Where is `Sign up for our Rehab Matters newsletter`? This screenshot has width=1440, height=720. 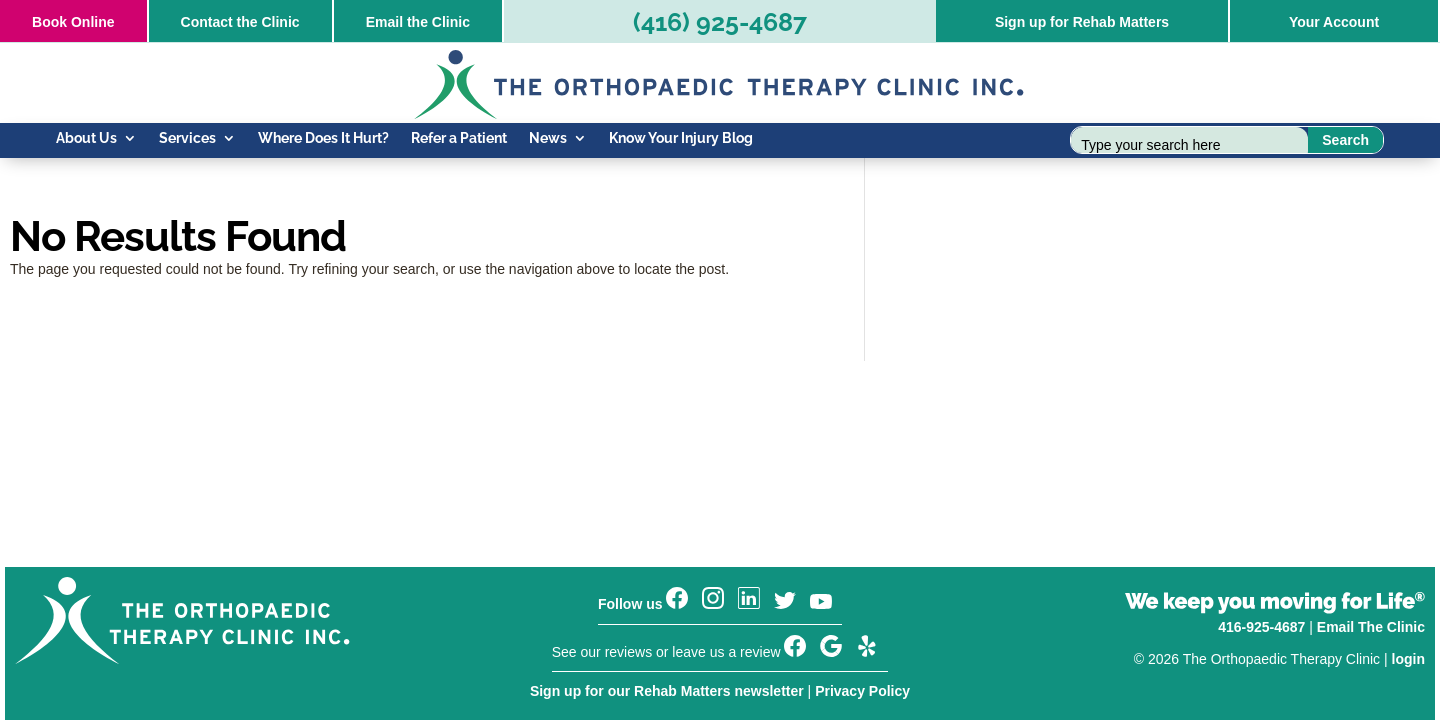
Sign up for our Rehab Matters newsletter is located at coordinates (667, 691).